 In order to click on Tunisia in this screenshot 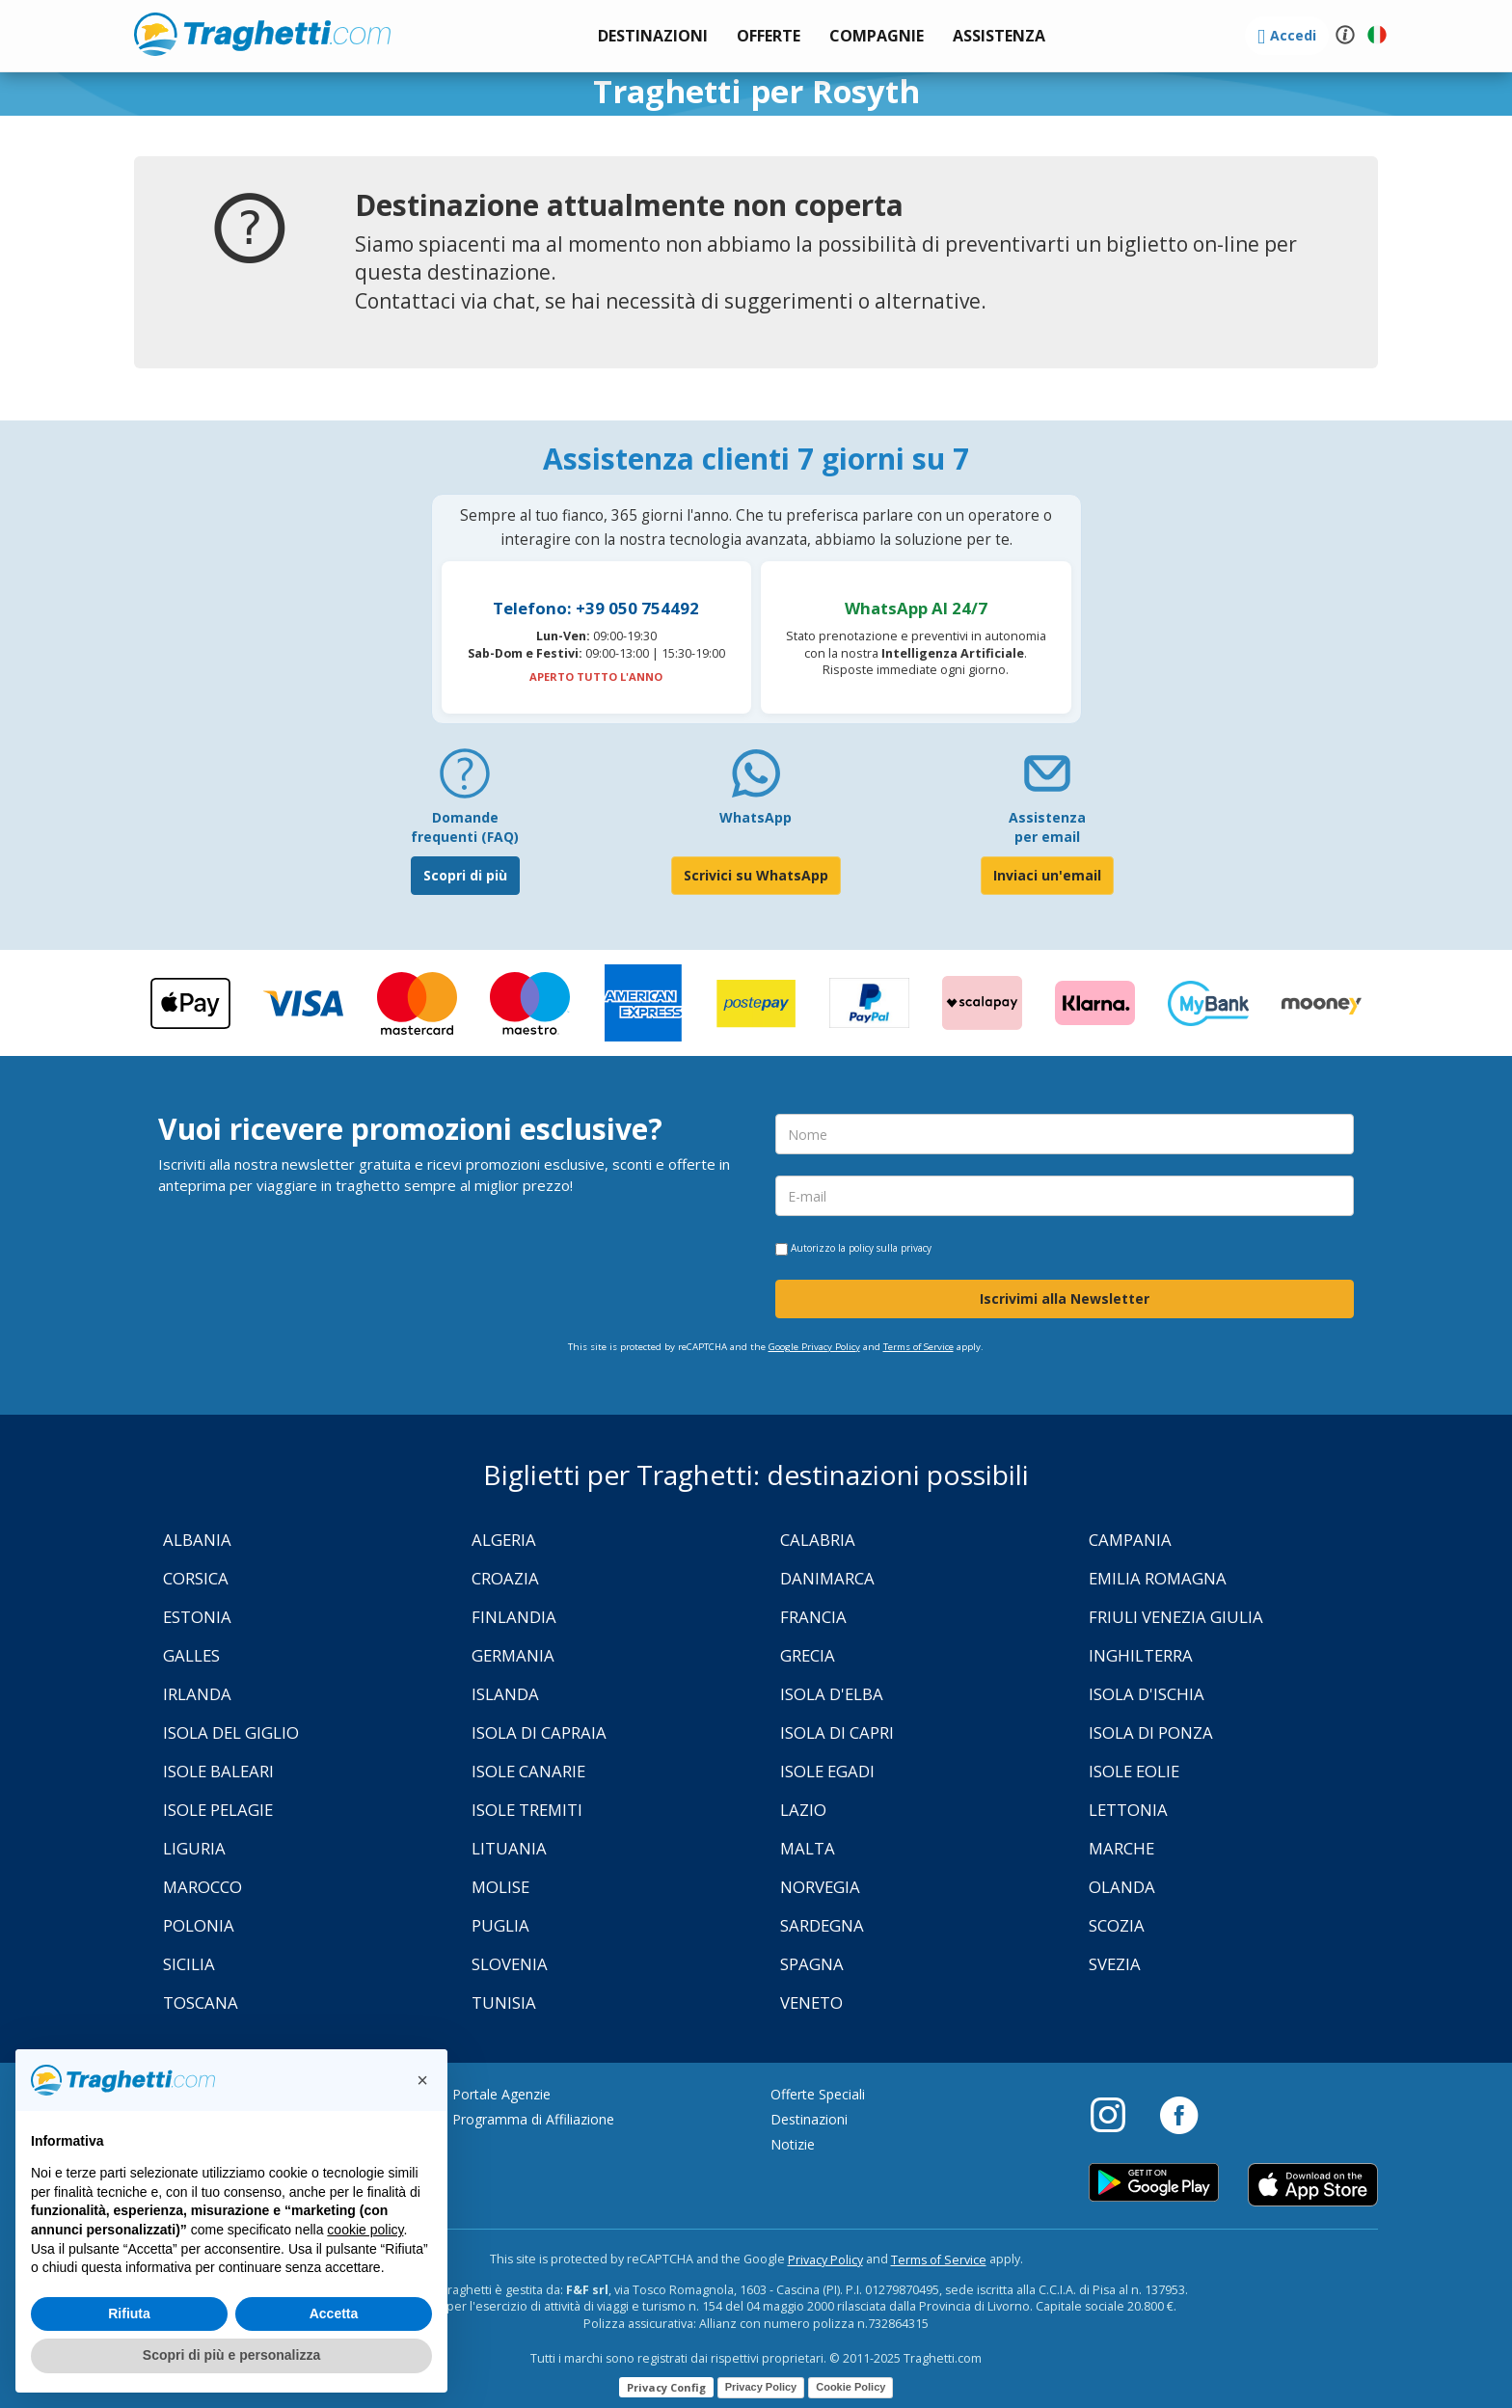, I will do `click(504, 2002)`.